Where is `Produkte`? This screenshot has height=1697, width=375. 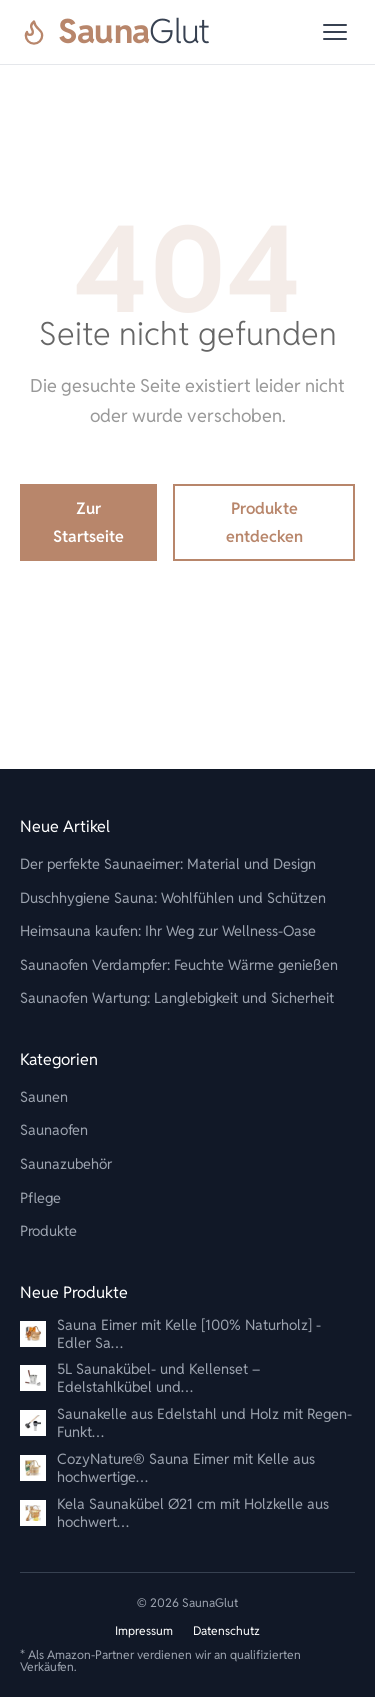 Produkte is located at coordinates (48, 1230).